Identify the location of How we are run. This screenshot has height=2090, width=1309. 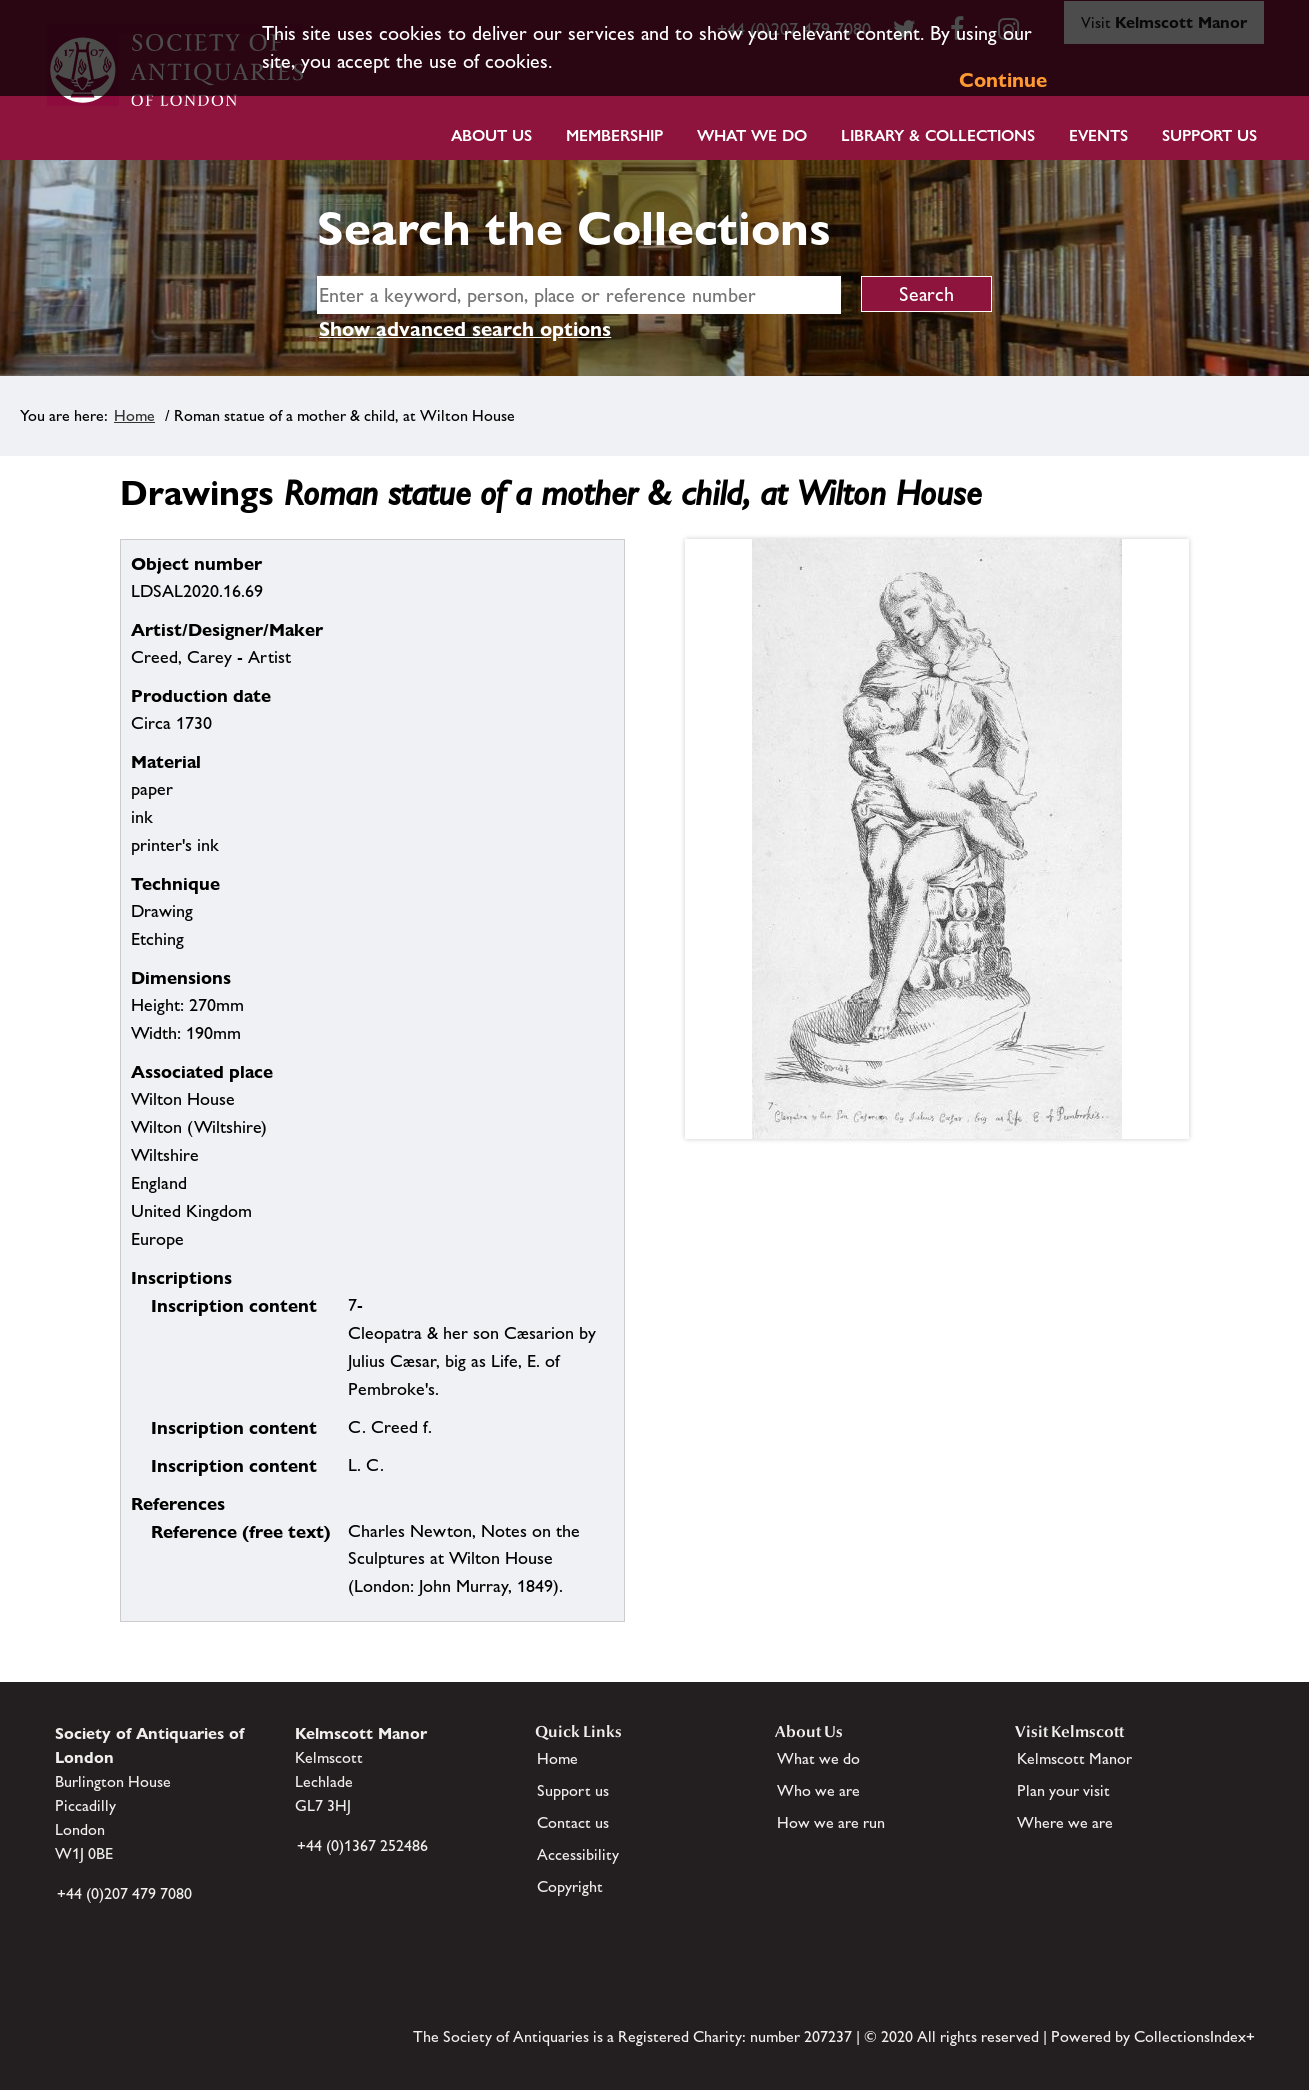
(831, 1822).